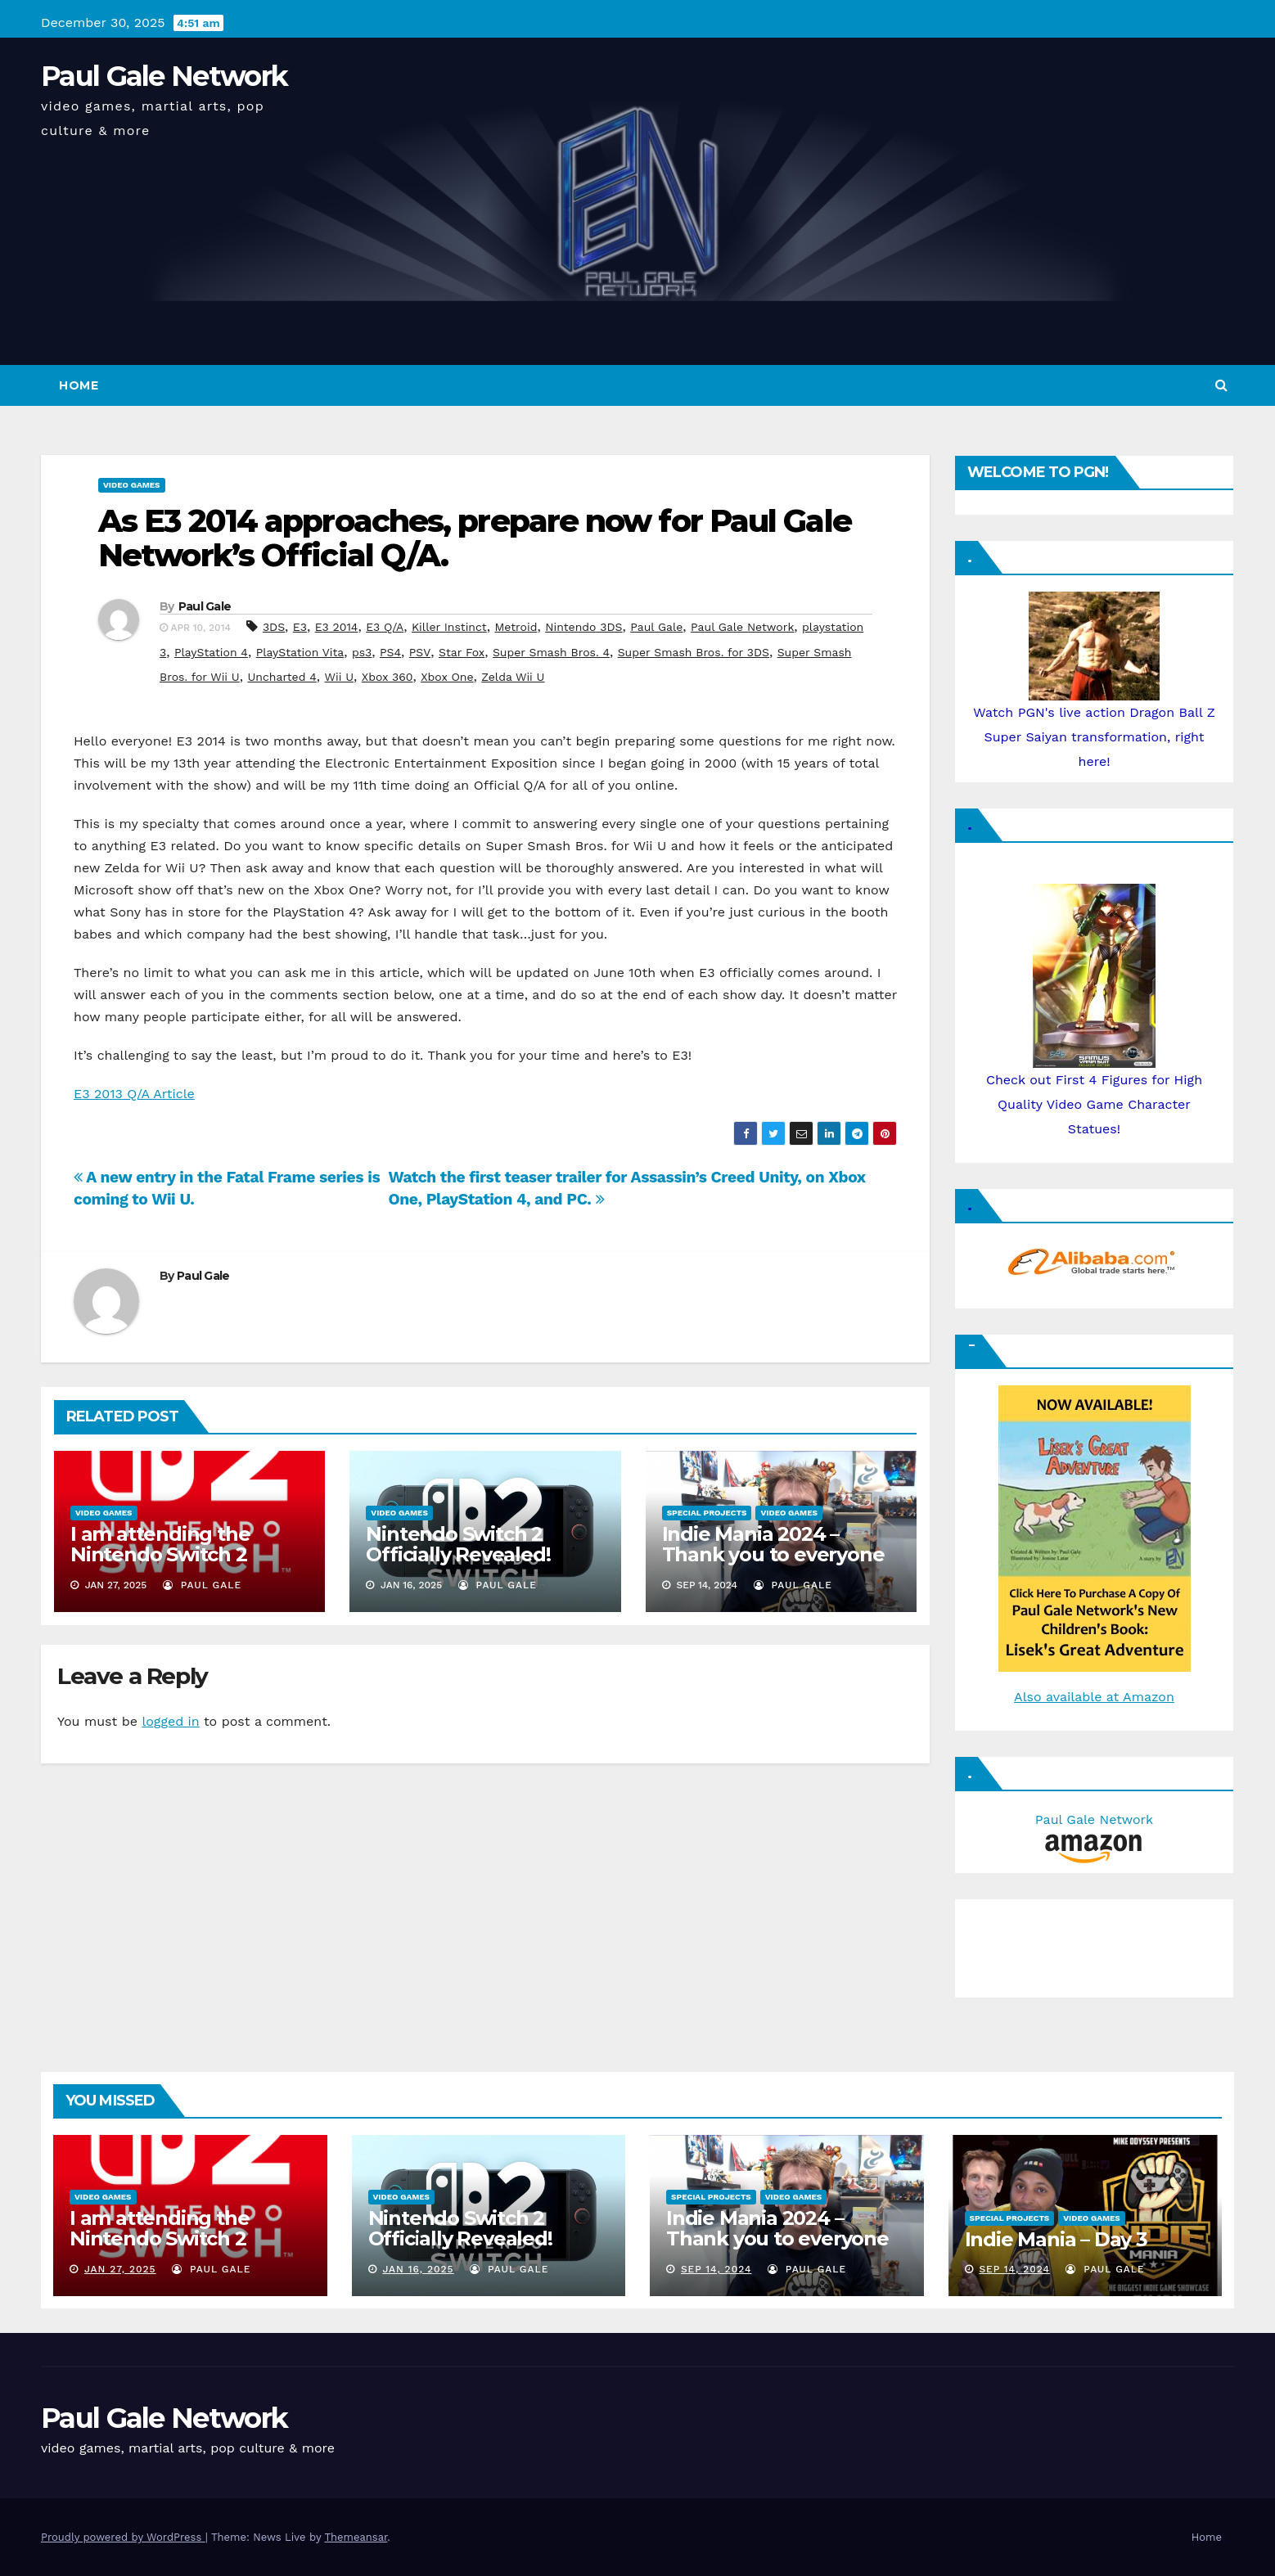 The width and height of the screenshot is (1275, 2576). I want to click on Xbox 360, so click(387, 676).